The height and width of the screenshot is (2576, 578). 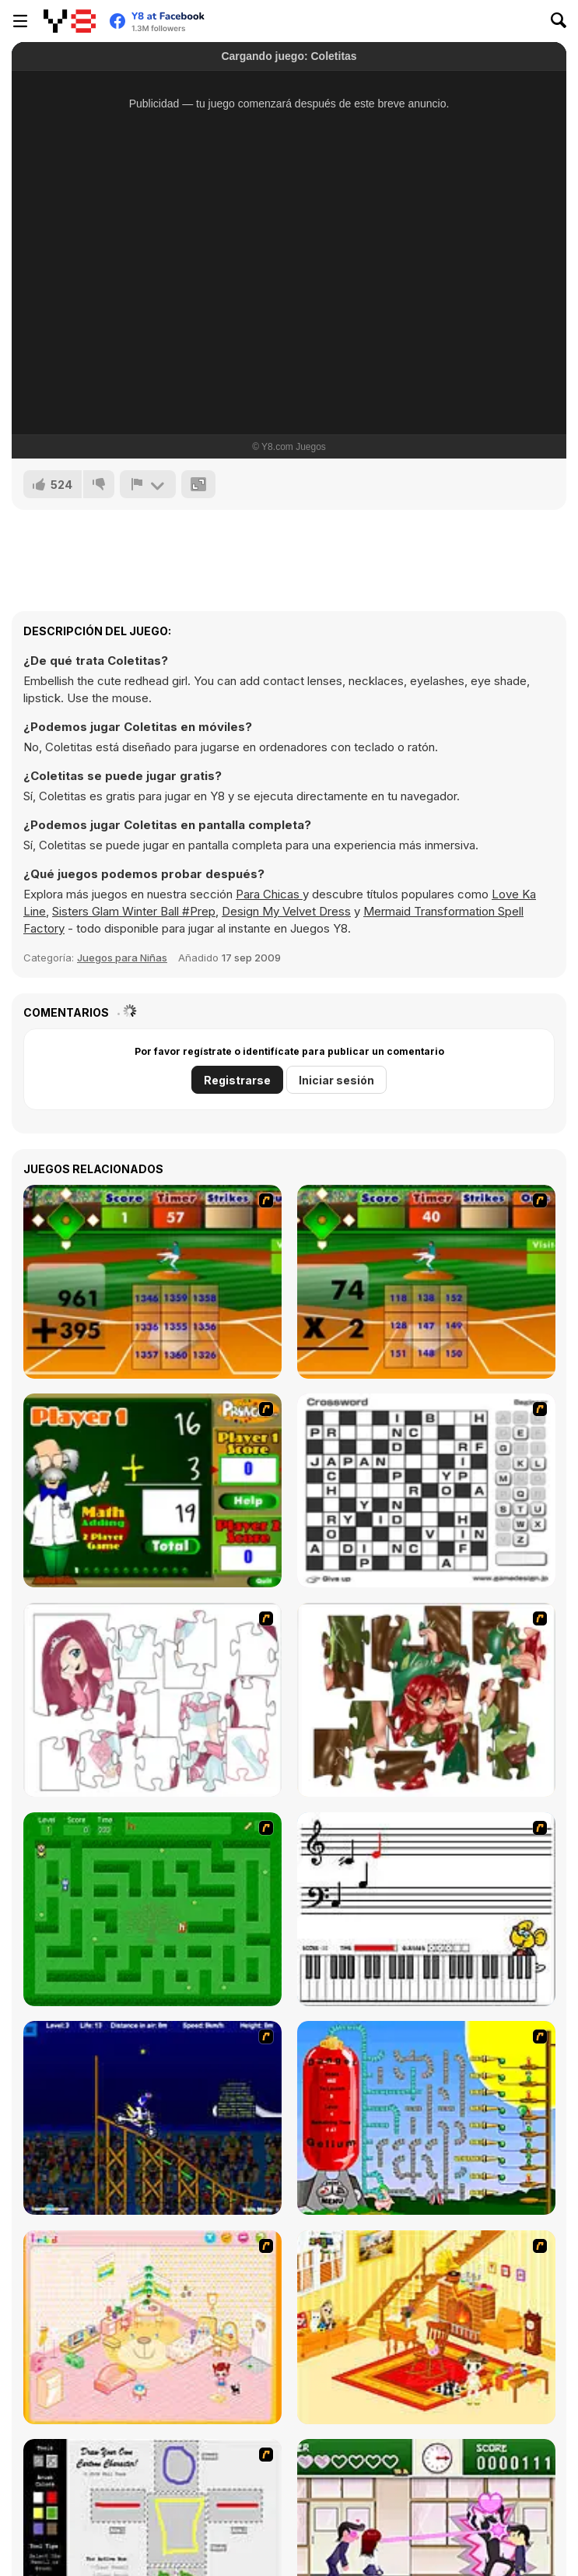 What do you see at coordinates (426, 1700) in the screenshot?
I see `[I Love You Puzzle]` at bounding box center [426, 1700].